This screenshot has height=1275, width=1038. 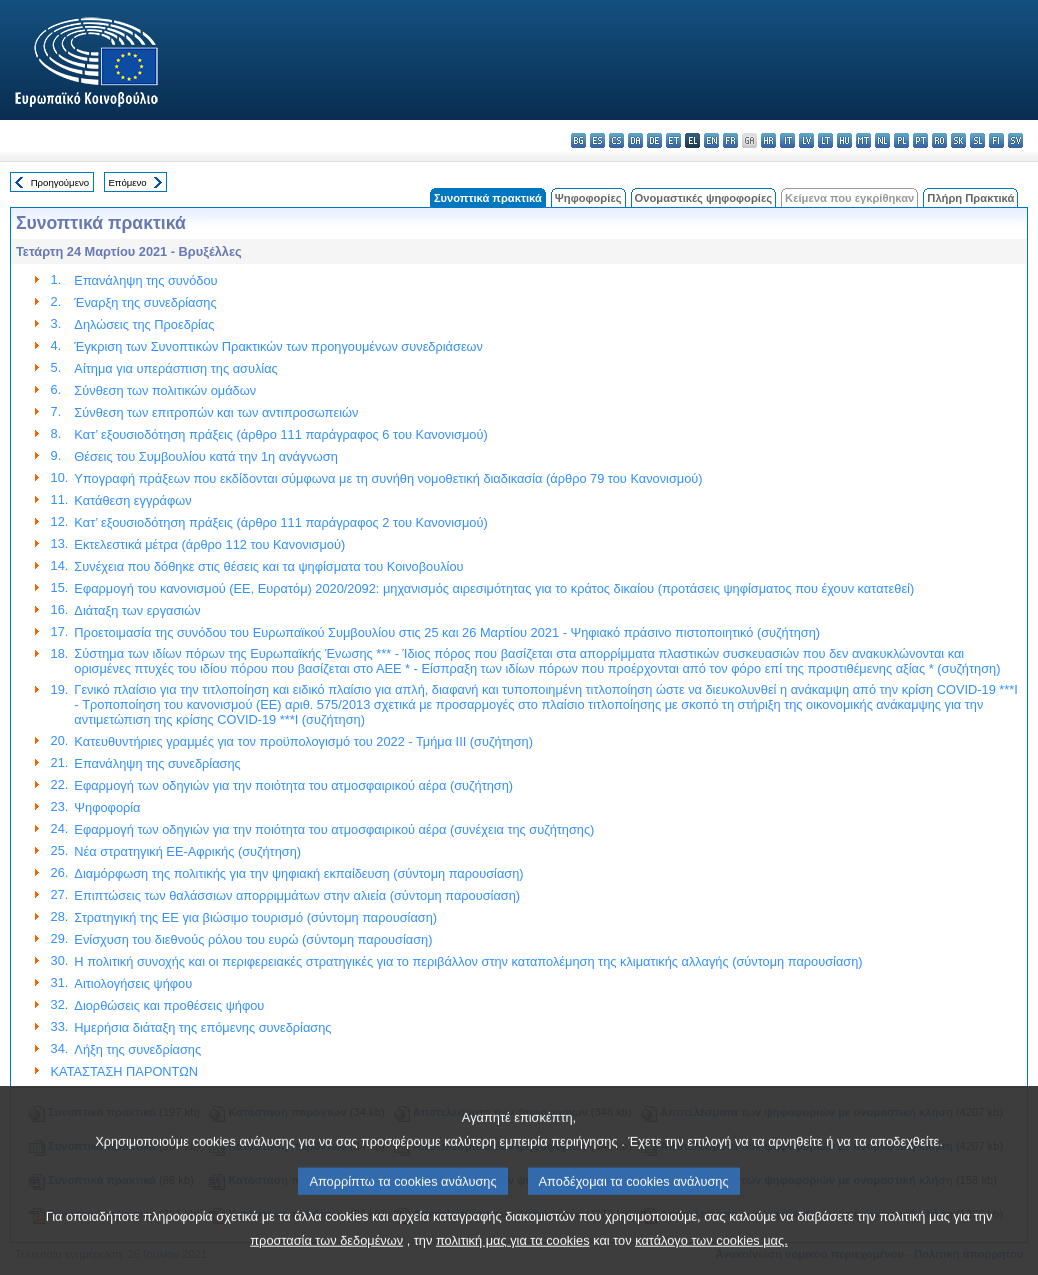 I want to click on sk - slovenčina, so click(x=958, y=140).